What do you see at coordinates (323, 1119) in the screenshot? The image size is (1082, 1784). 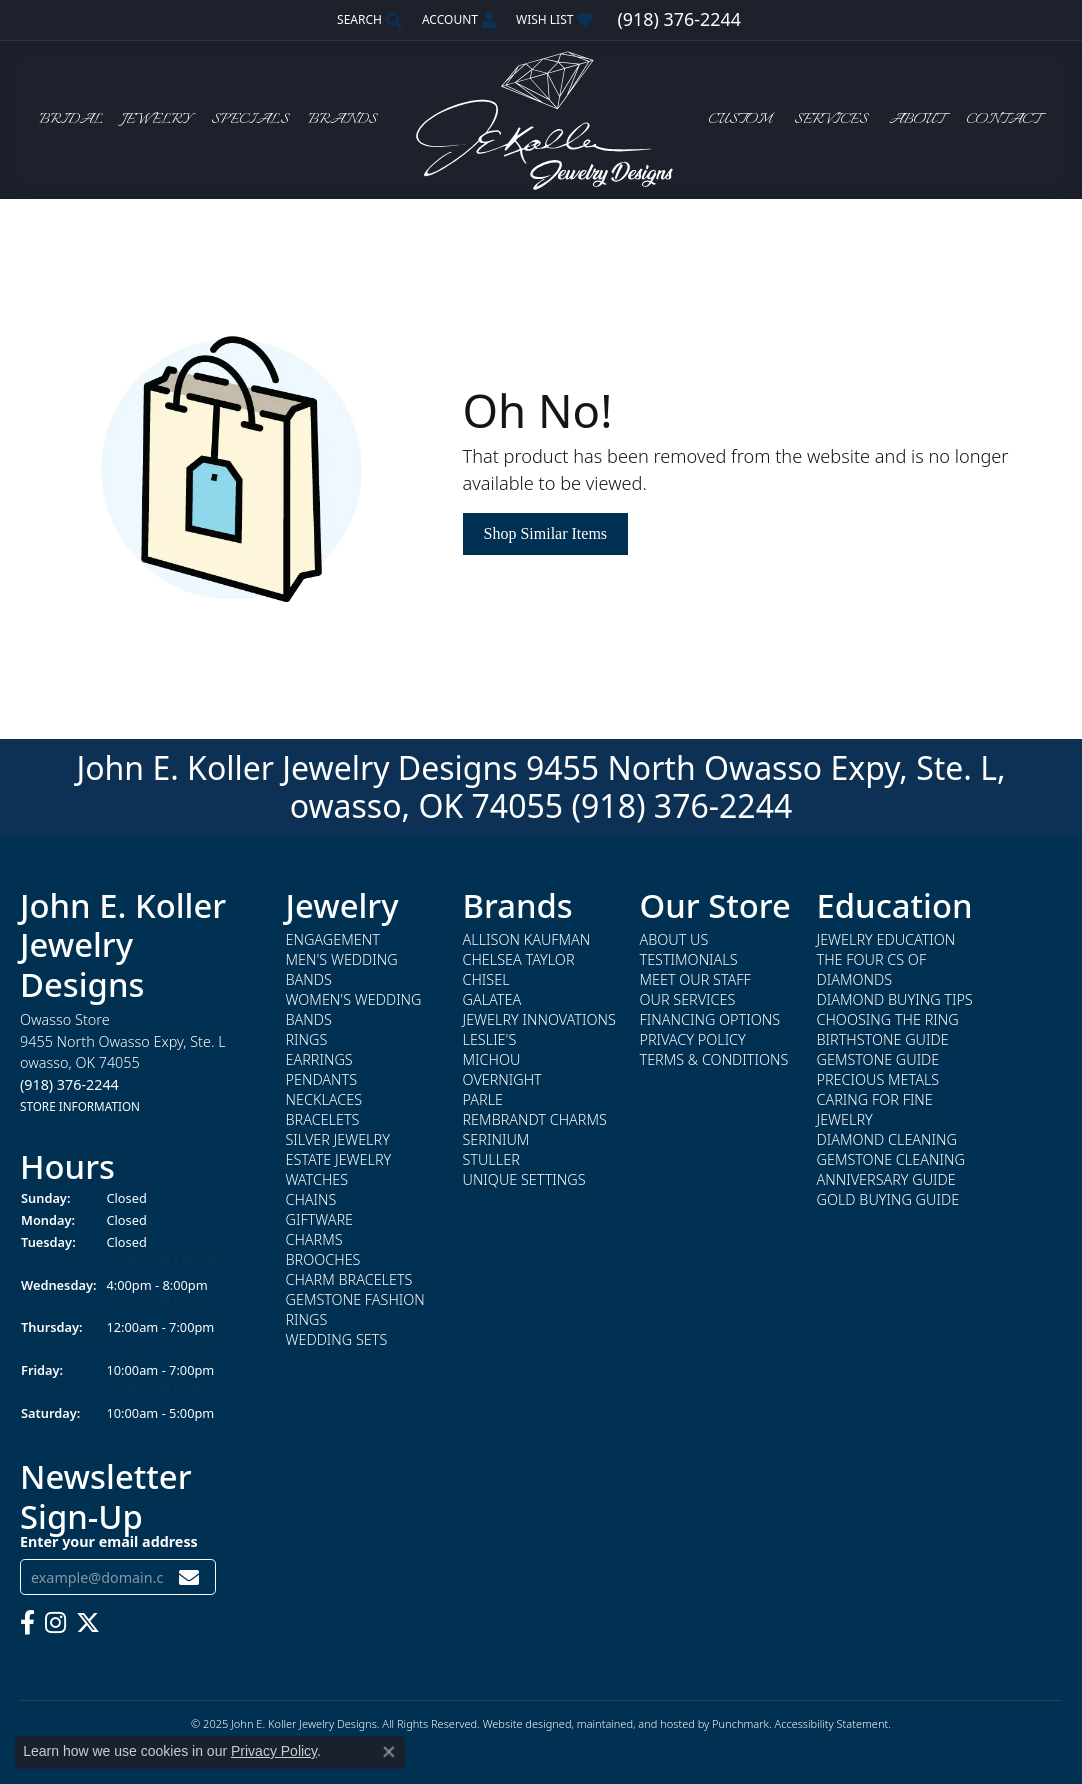 I see `Bracelets [menuitem]` at bounding box center [323, 1119].